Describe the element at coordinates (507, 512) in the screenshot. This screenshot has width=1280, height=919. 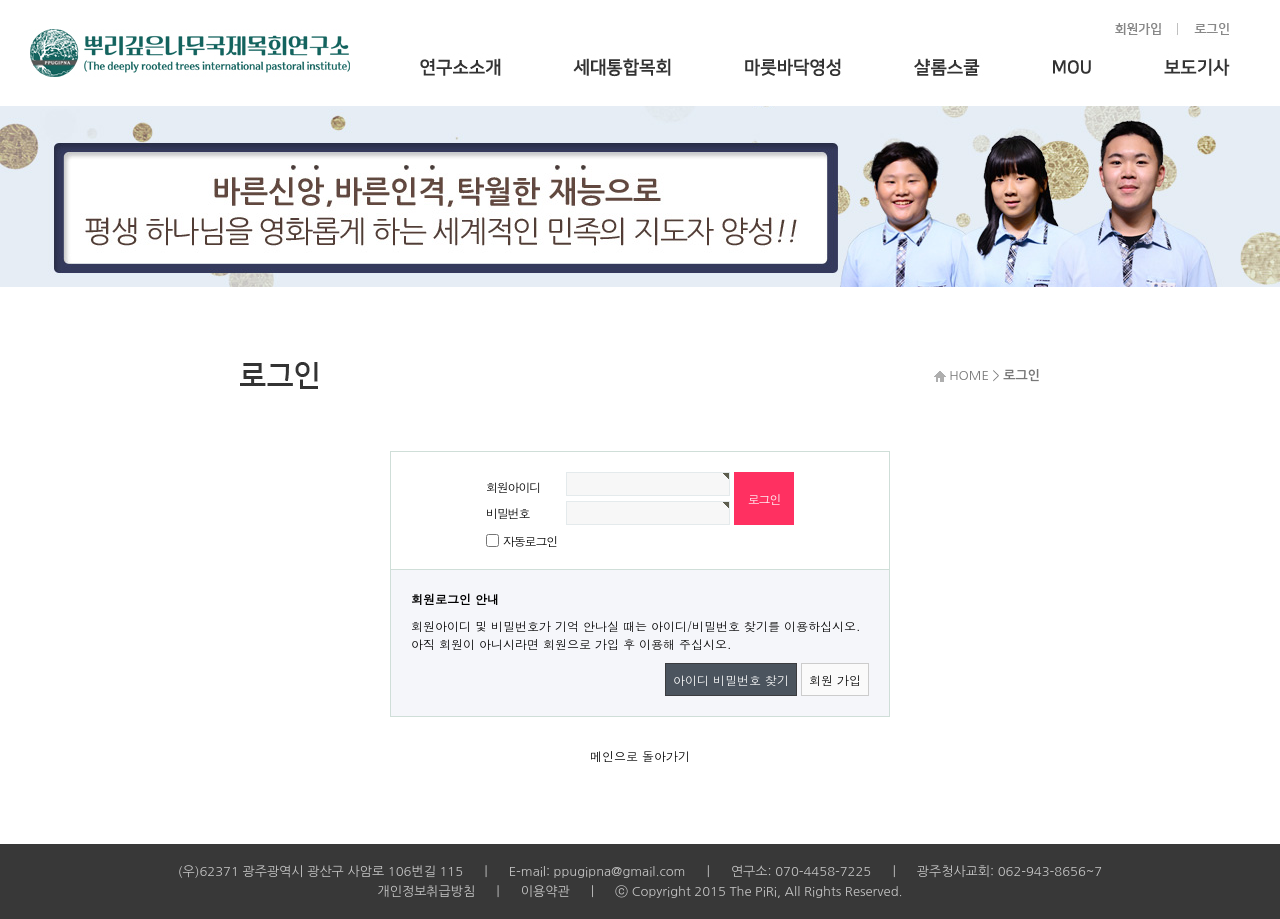
I see `비밀번호` at that location.